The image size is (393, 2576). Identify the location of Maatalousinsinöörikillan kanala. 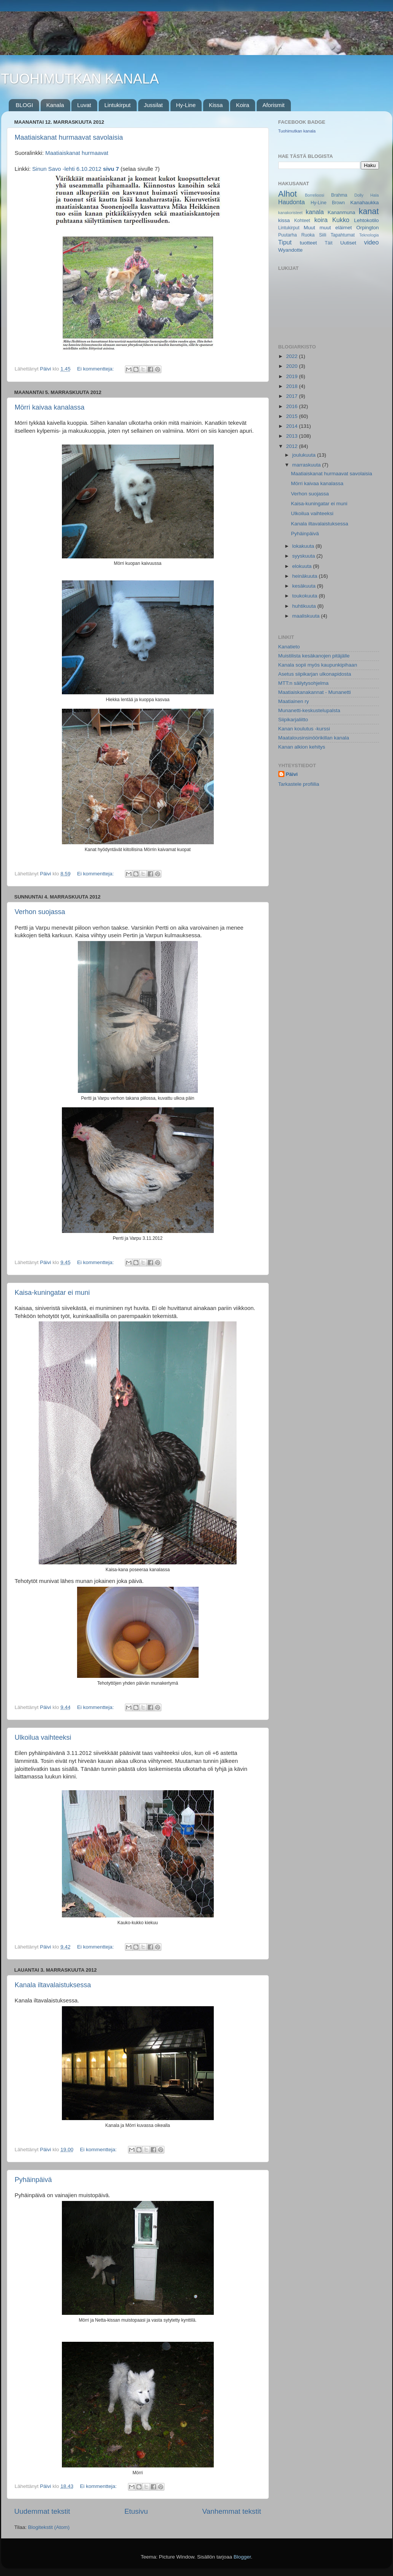
(313, 738).